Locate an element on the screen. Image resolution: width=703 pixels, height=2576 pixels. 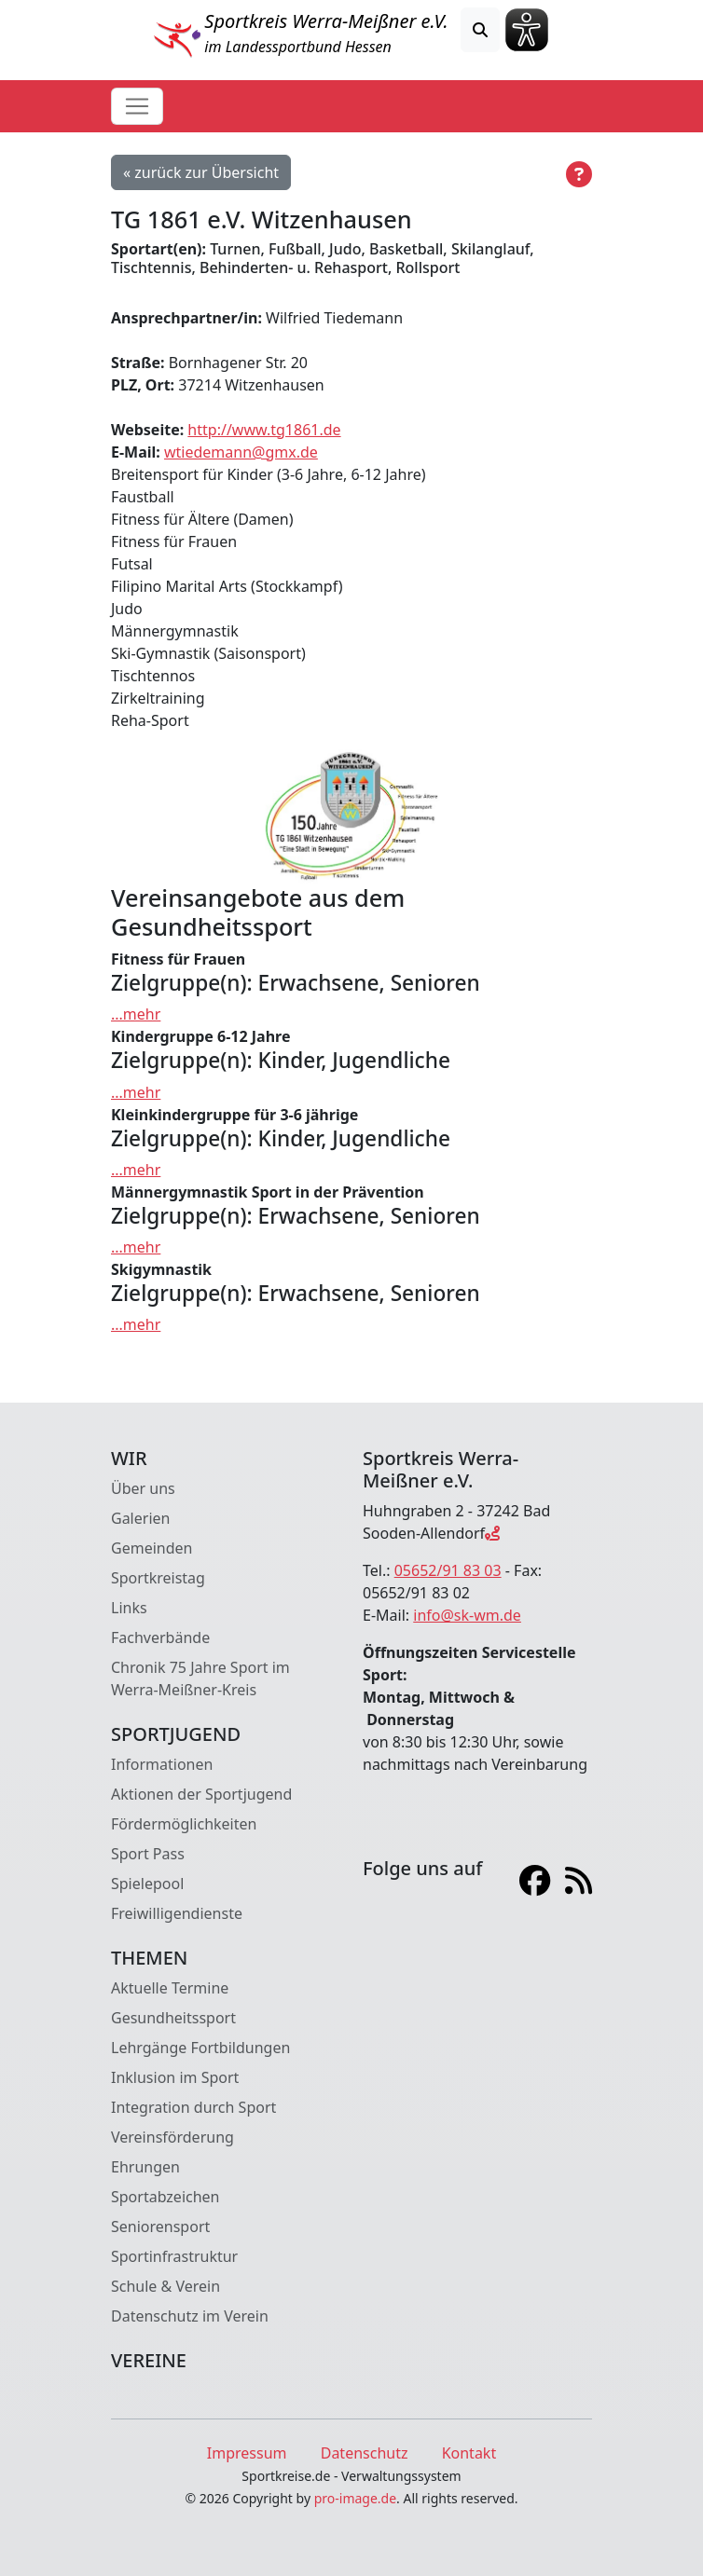
Links is located at coordinates (129, 1607).